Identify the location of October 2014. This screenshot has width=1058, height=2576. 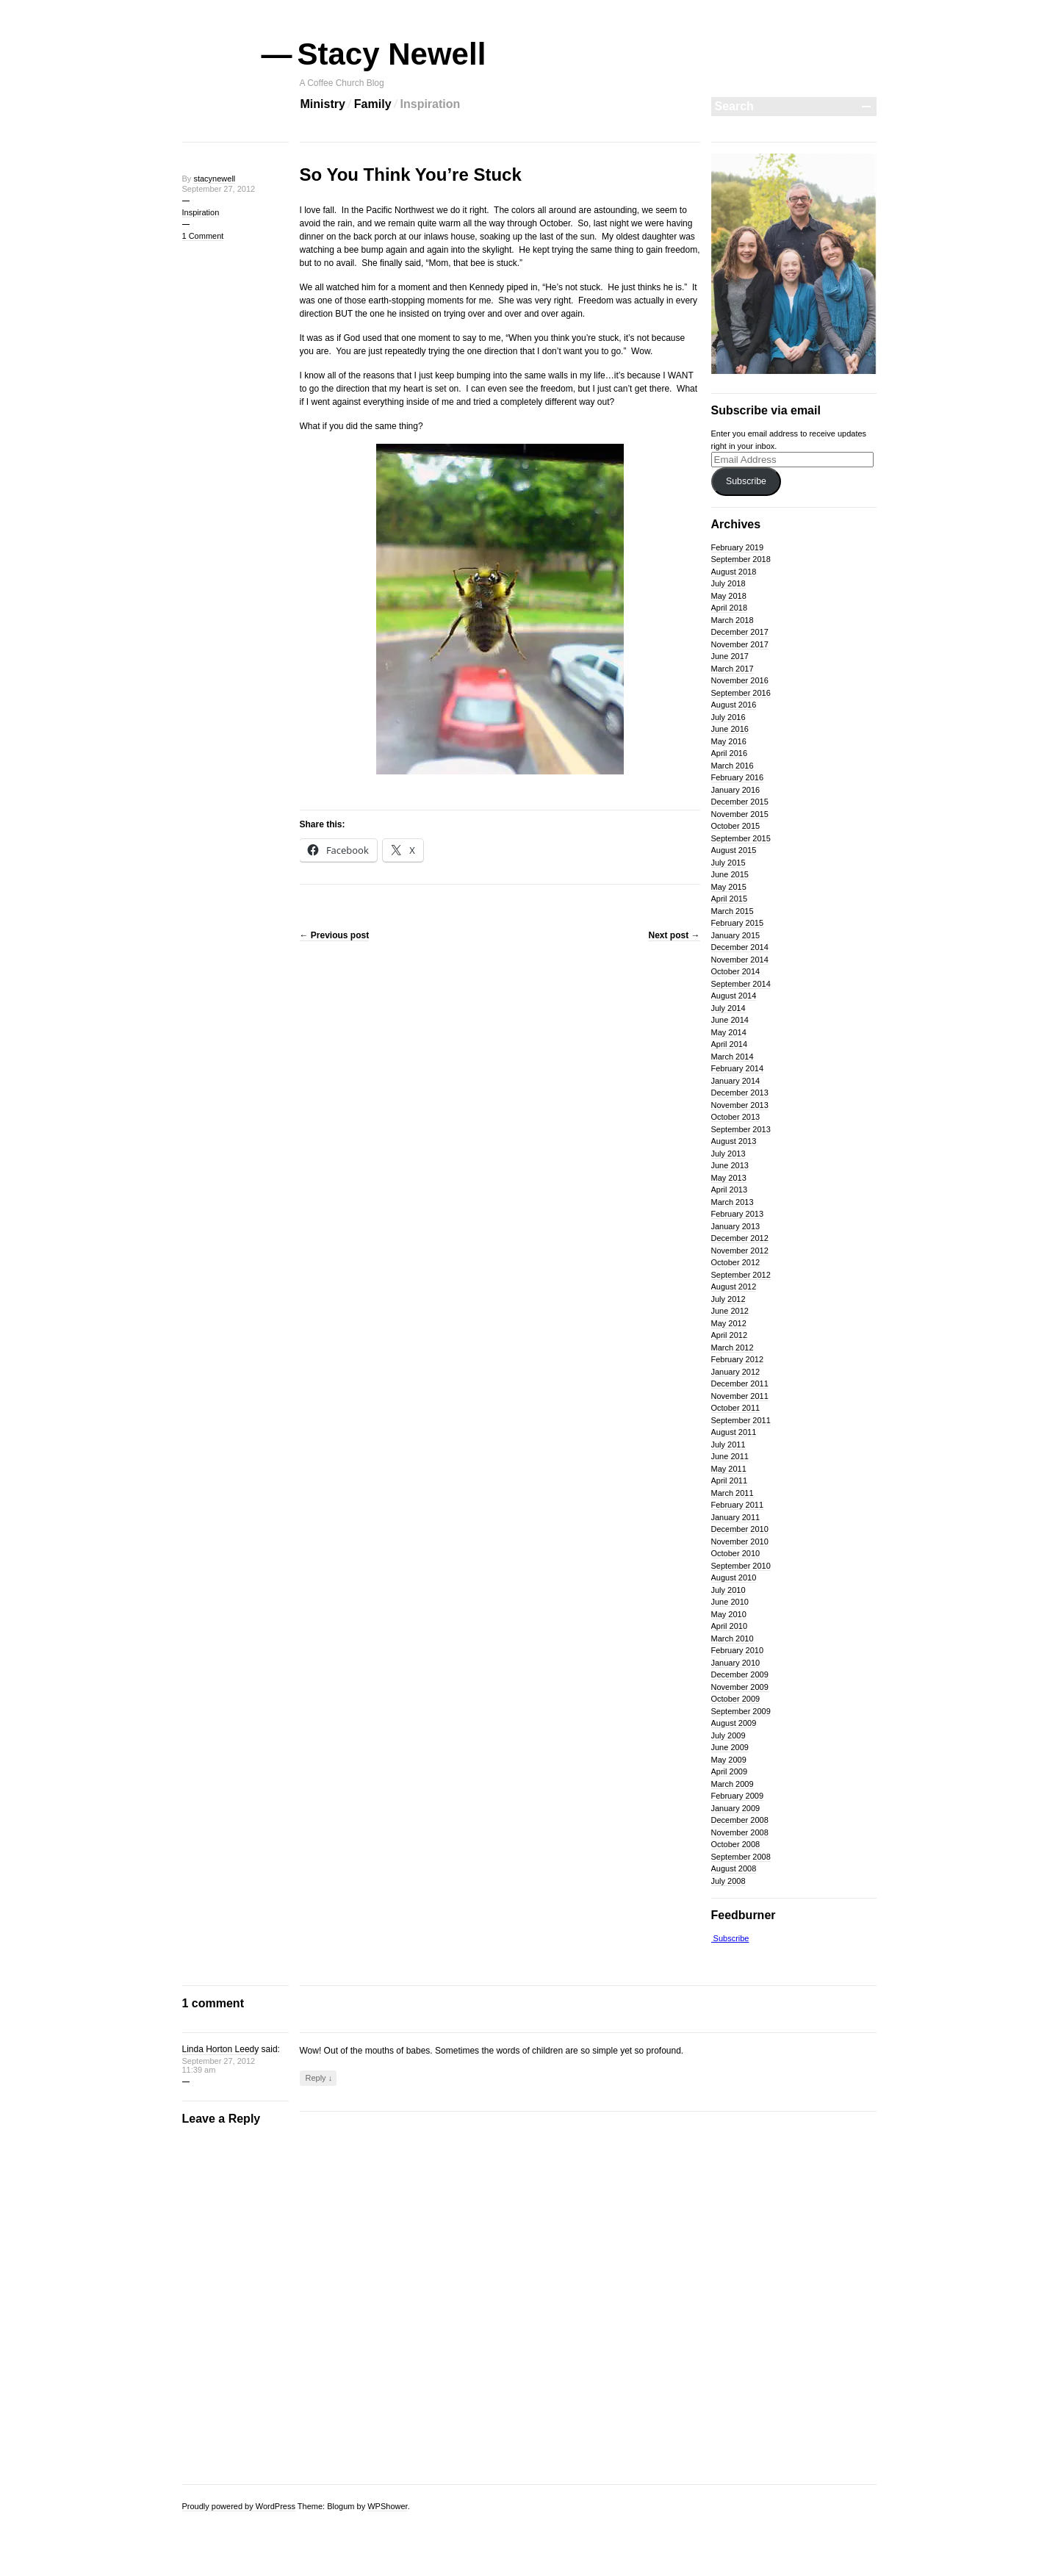
(735, 971).